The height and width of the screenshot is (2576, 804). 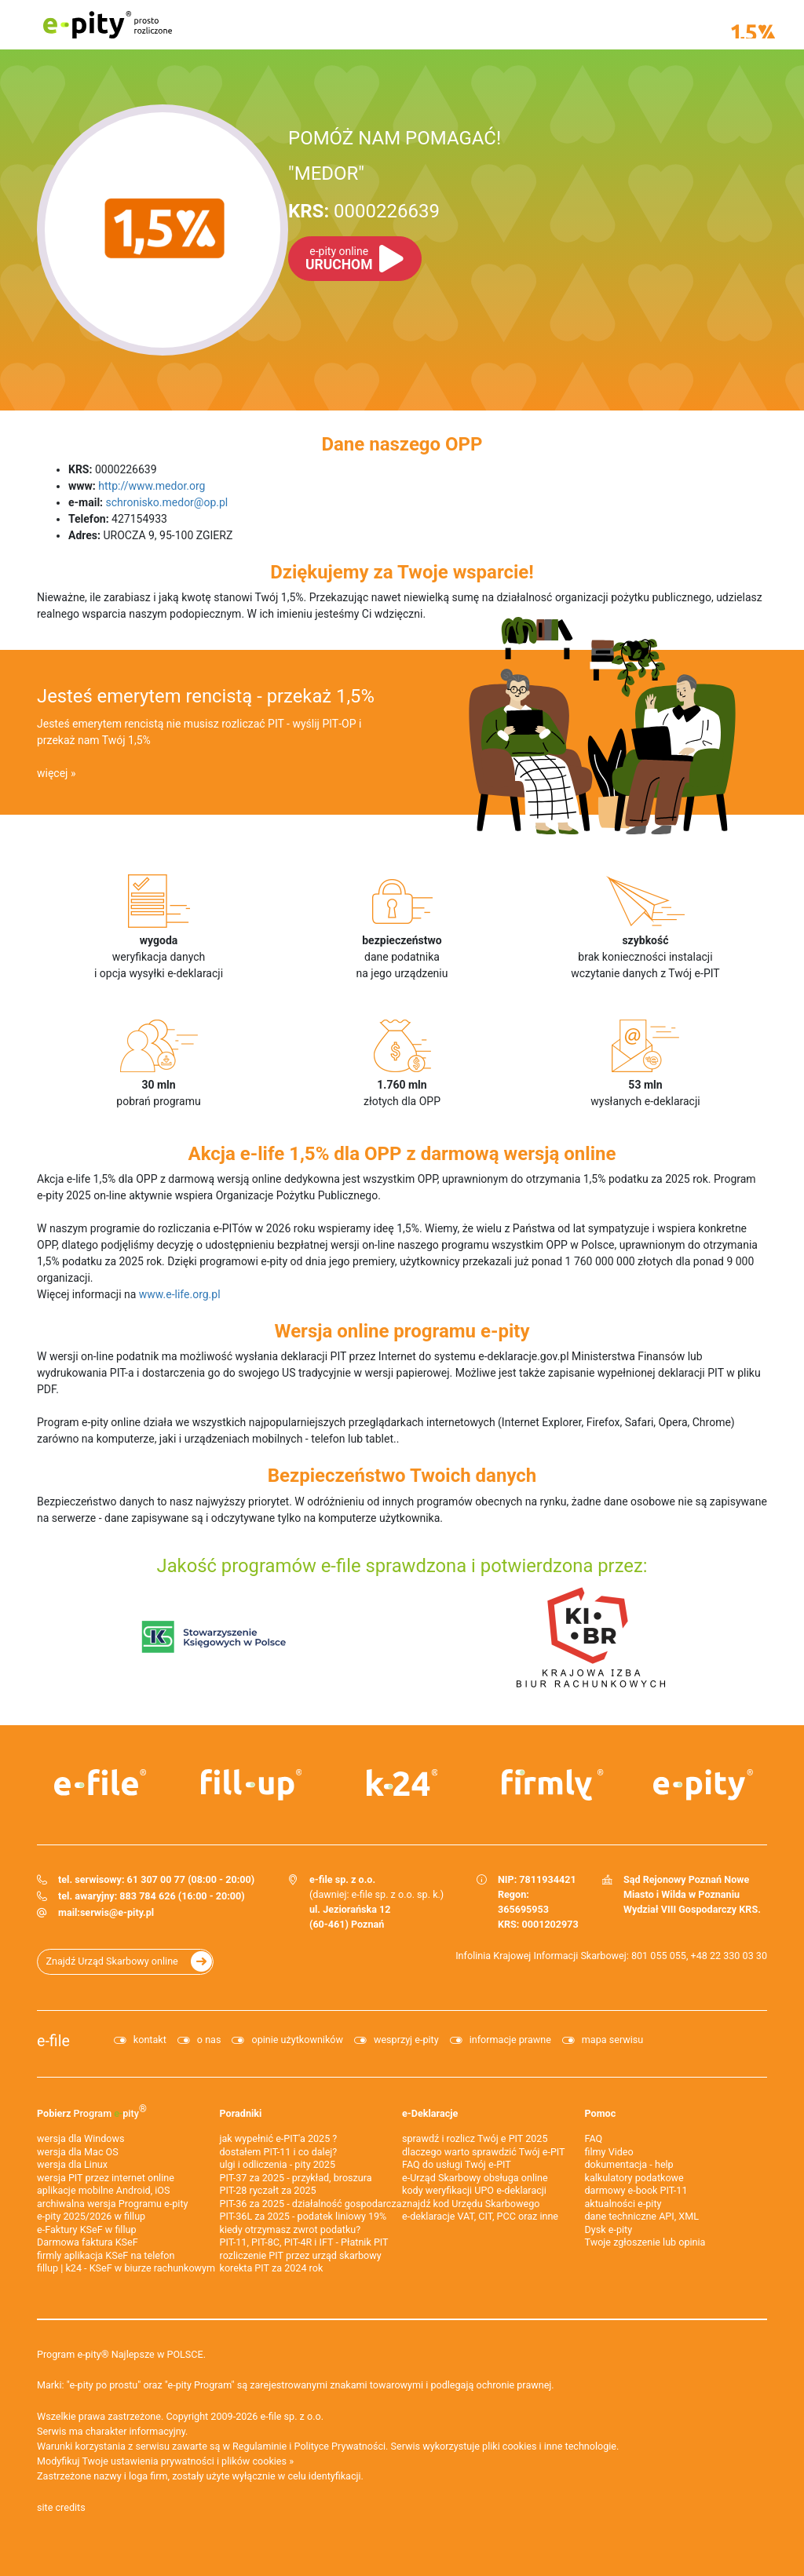 I want to click on sprawdź i rozlicz Twój e PIT 2025, so click(x=475, y=2138).